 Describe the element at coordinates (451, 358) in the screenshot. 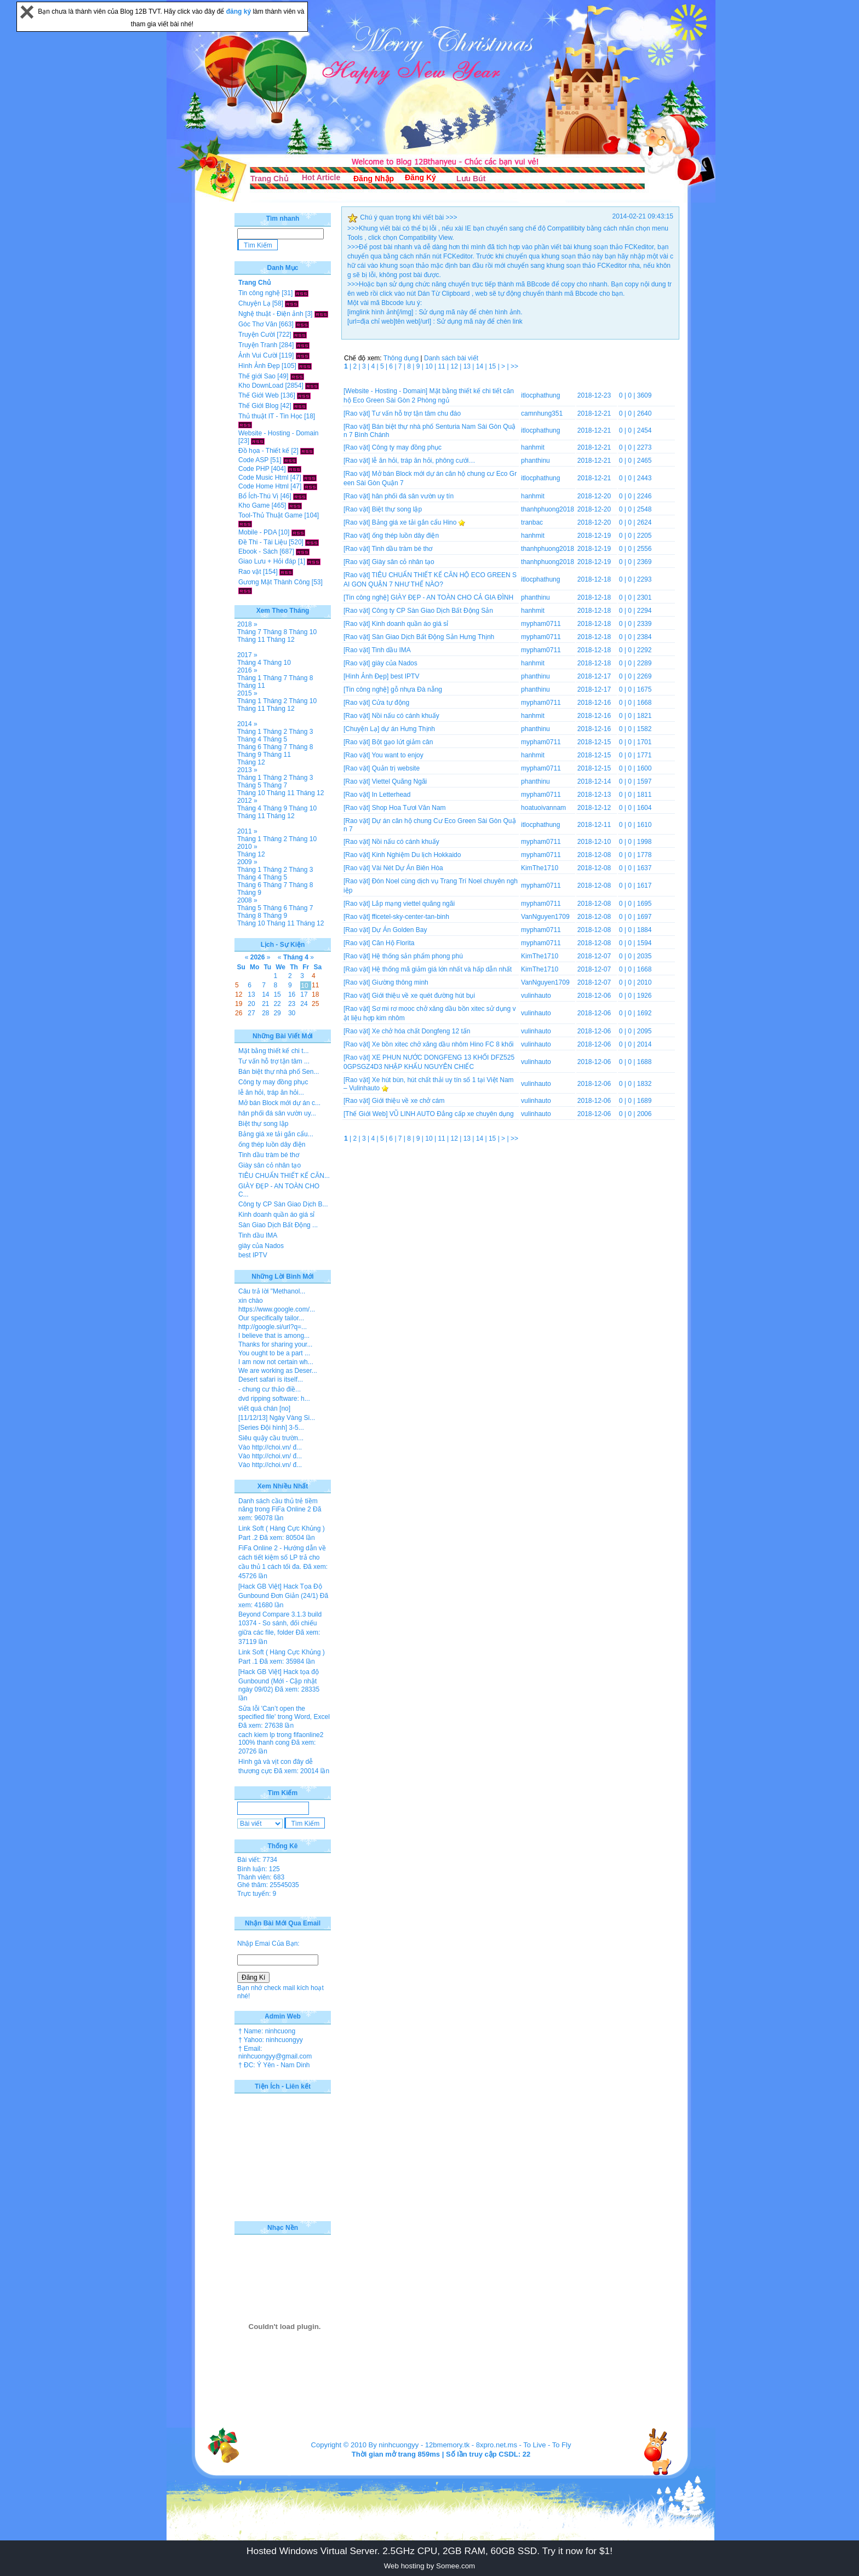

I see `Danh sách bài viết` at that location.